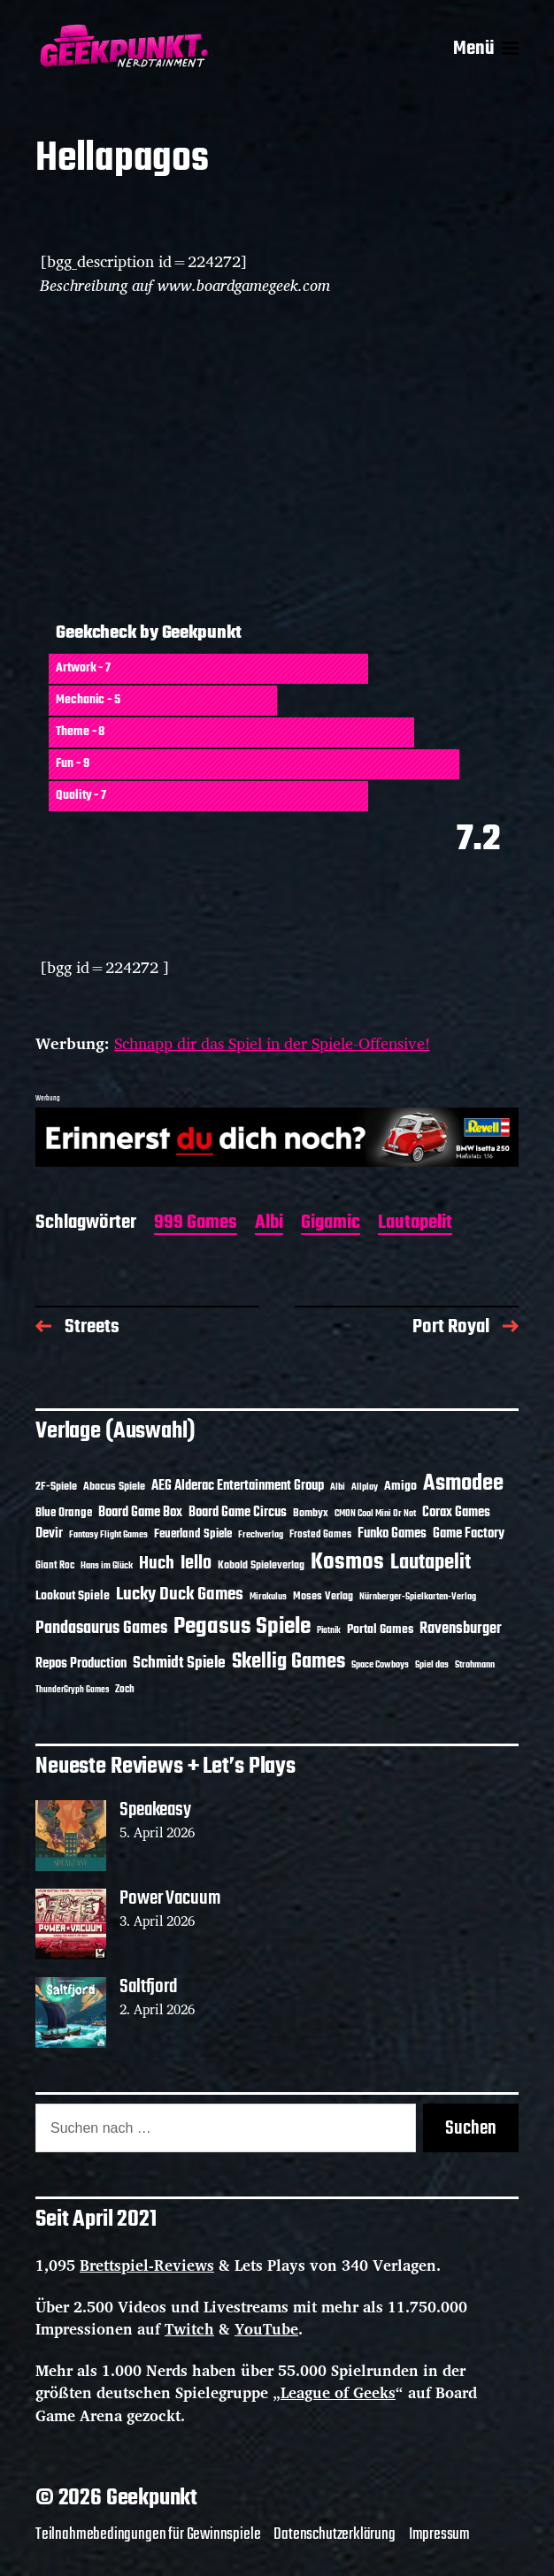  Describe the element at coordinates (375, 1513) in the screenshot. I see `CMON Cool Mini Or Not [CMON Cool Mini Or Not (10 Einträge)]` at that location.